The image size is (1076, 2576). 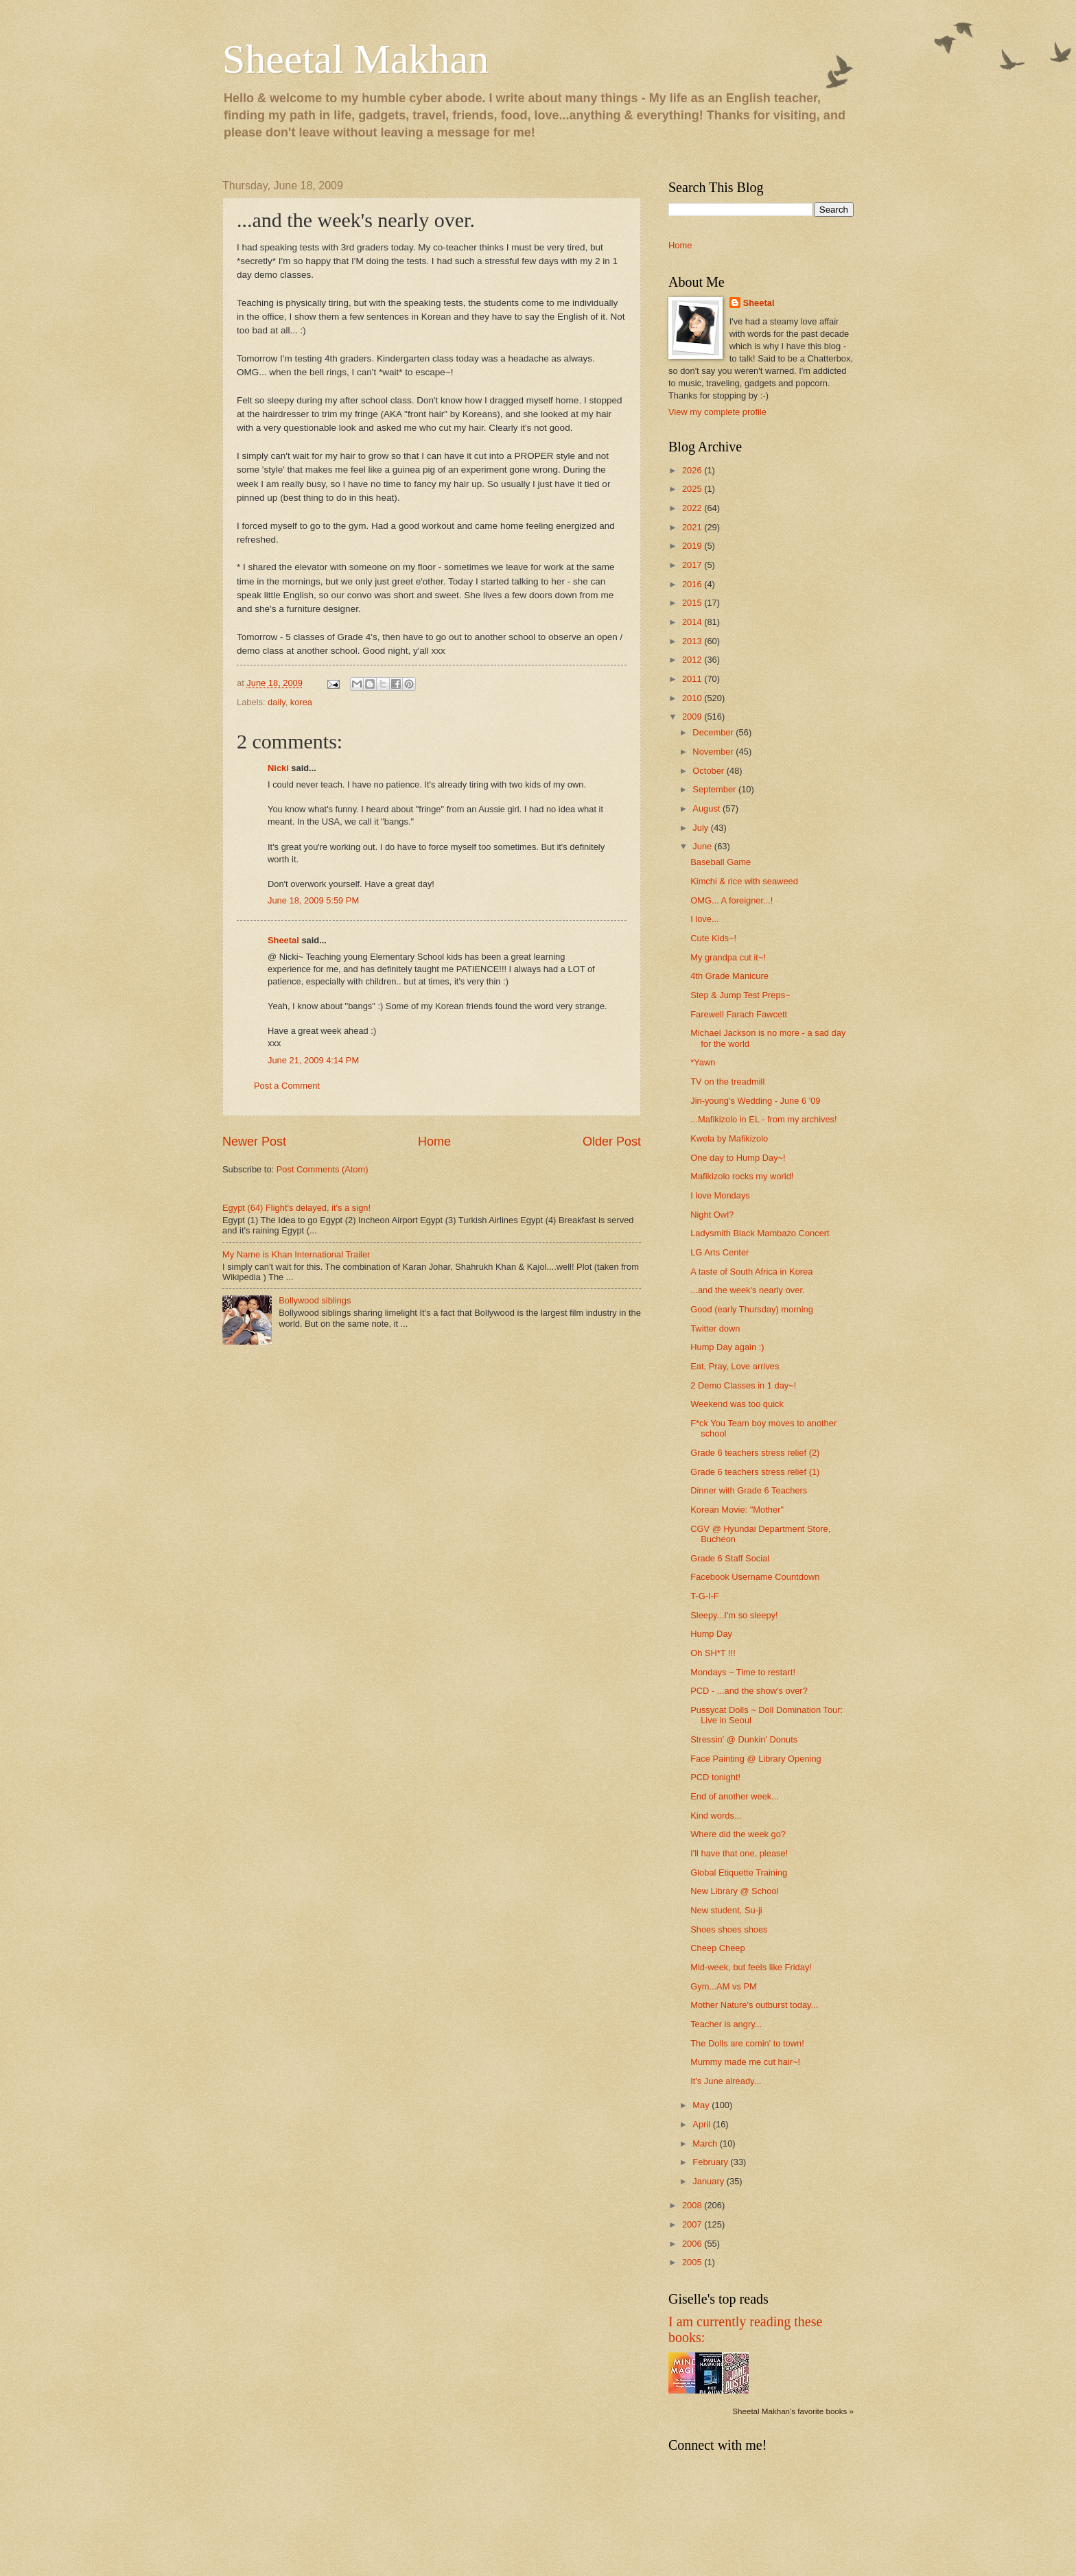 I want to click on Face Painting @ Library Opening, so click(x=755, y=1758).